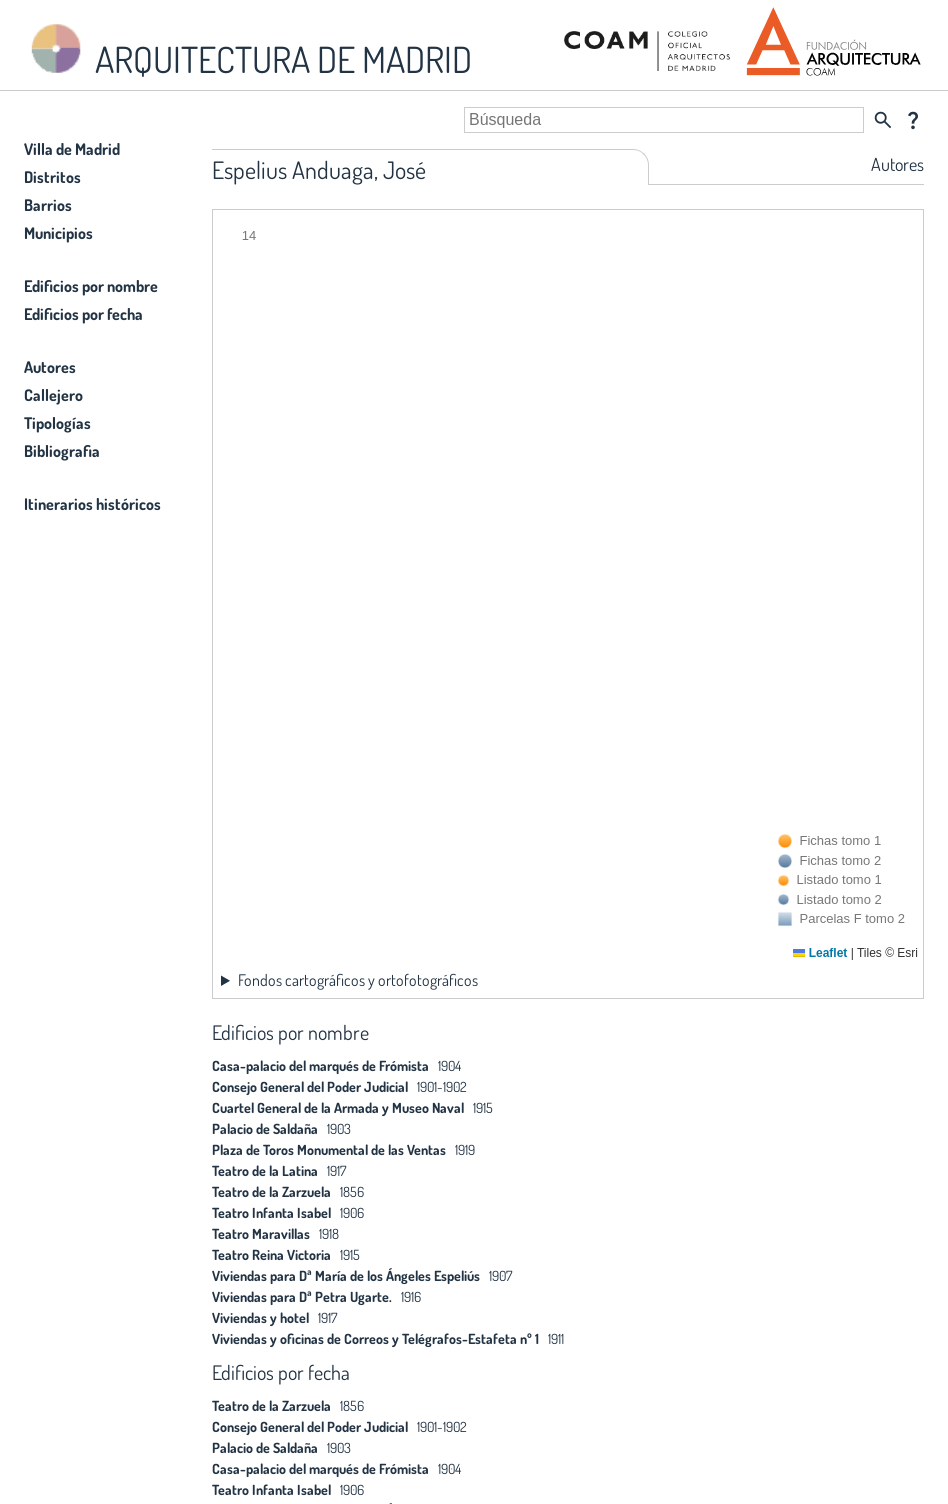  What do you see at coordinates (48, 205) in the screenshot?
I see `Barrios` at bounding box center [48, 205].